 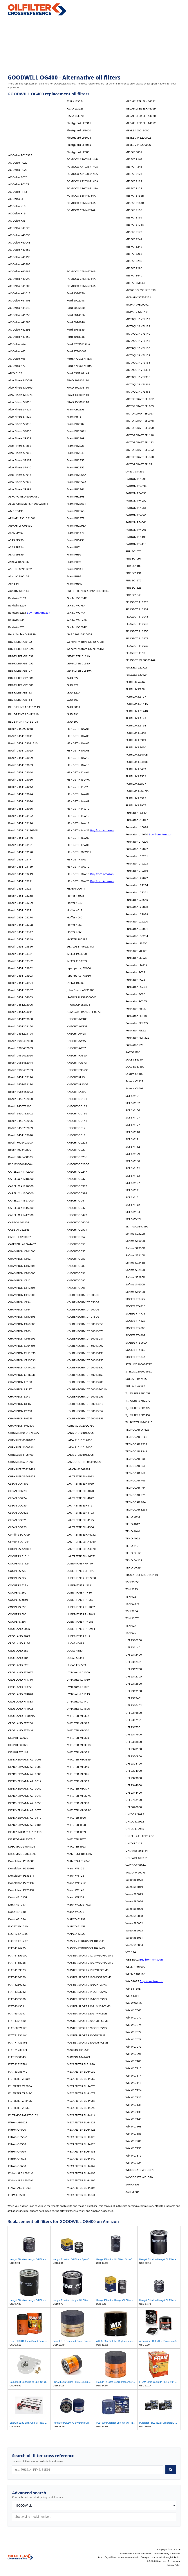 I want to click on KOLBENSCHMIDT 5001320010, so click(x=87, y=1389).